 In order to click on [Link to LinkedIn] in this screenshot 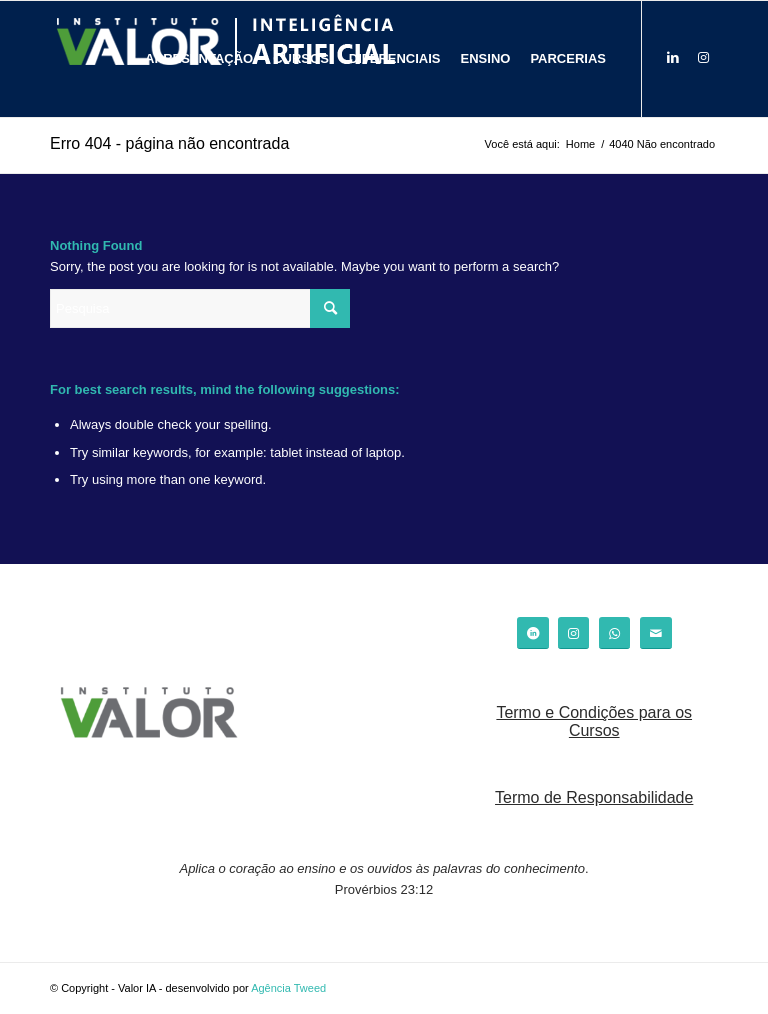, I will do `click(673, 58)`.